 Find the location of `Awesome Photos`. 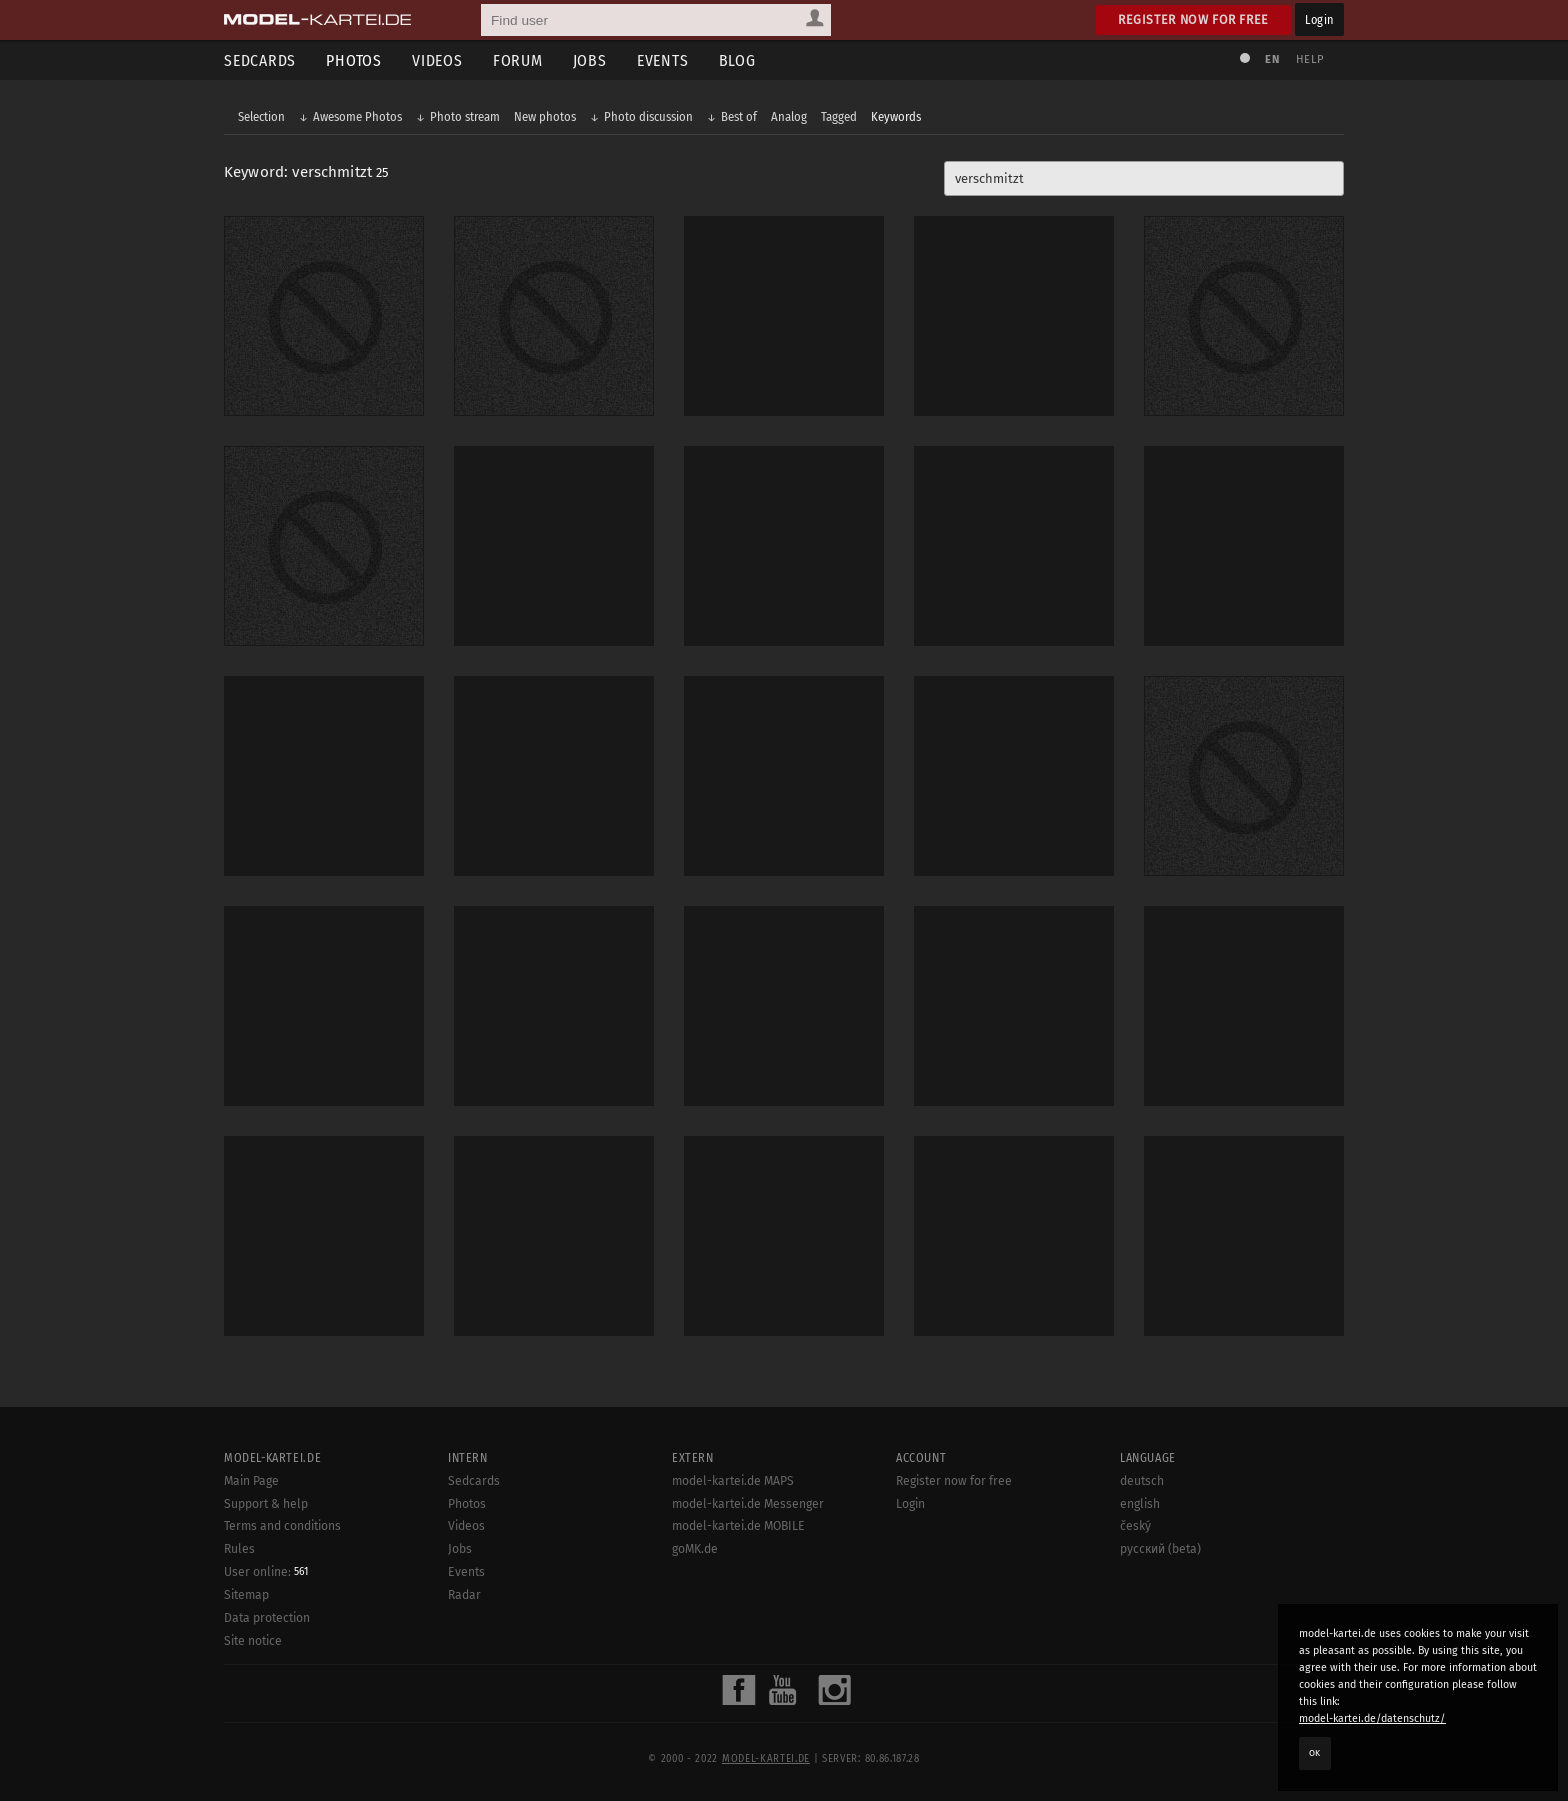

Awesome Photos is located at coordinates (357, 116).